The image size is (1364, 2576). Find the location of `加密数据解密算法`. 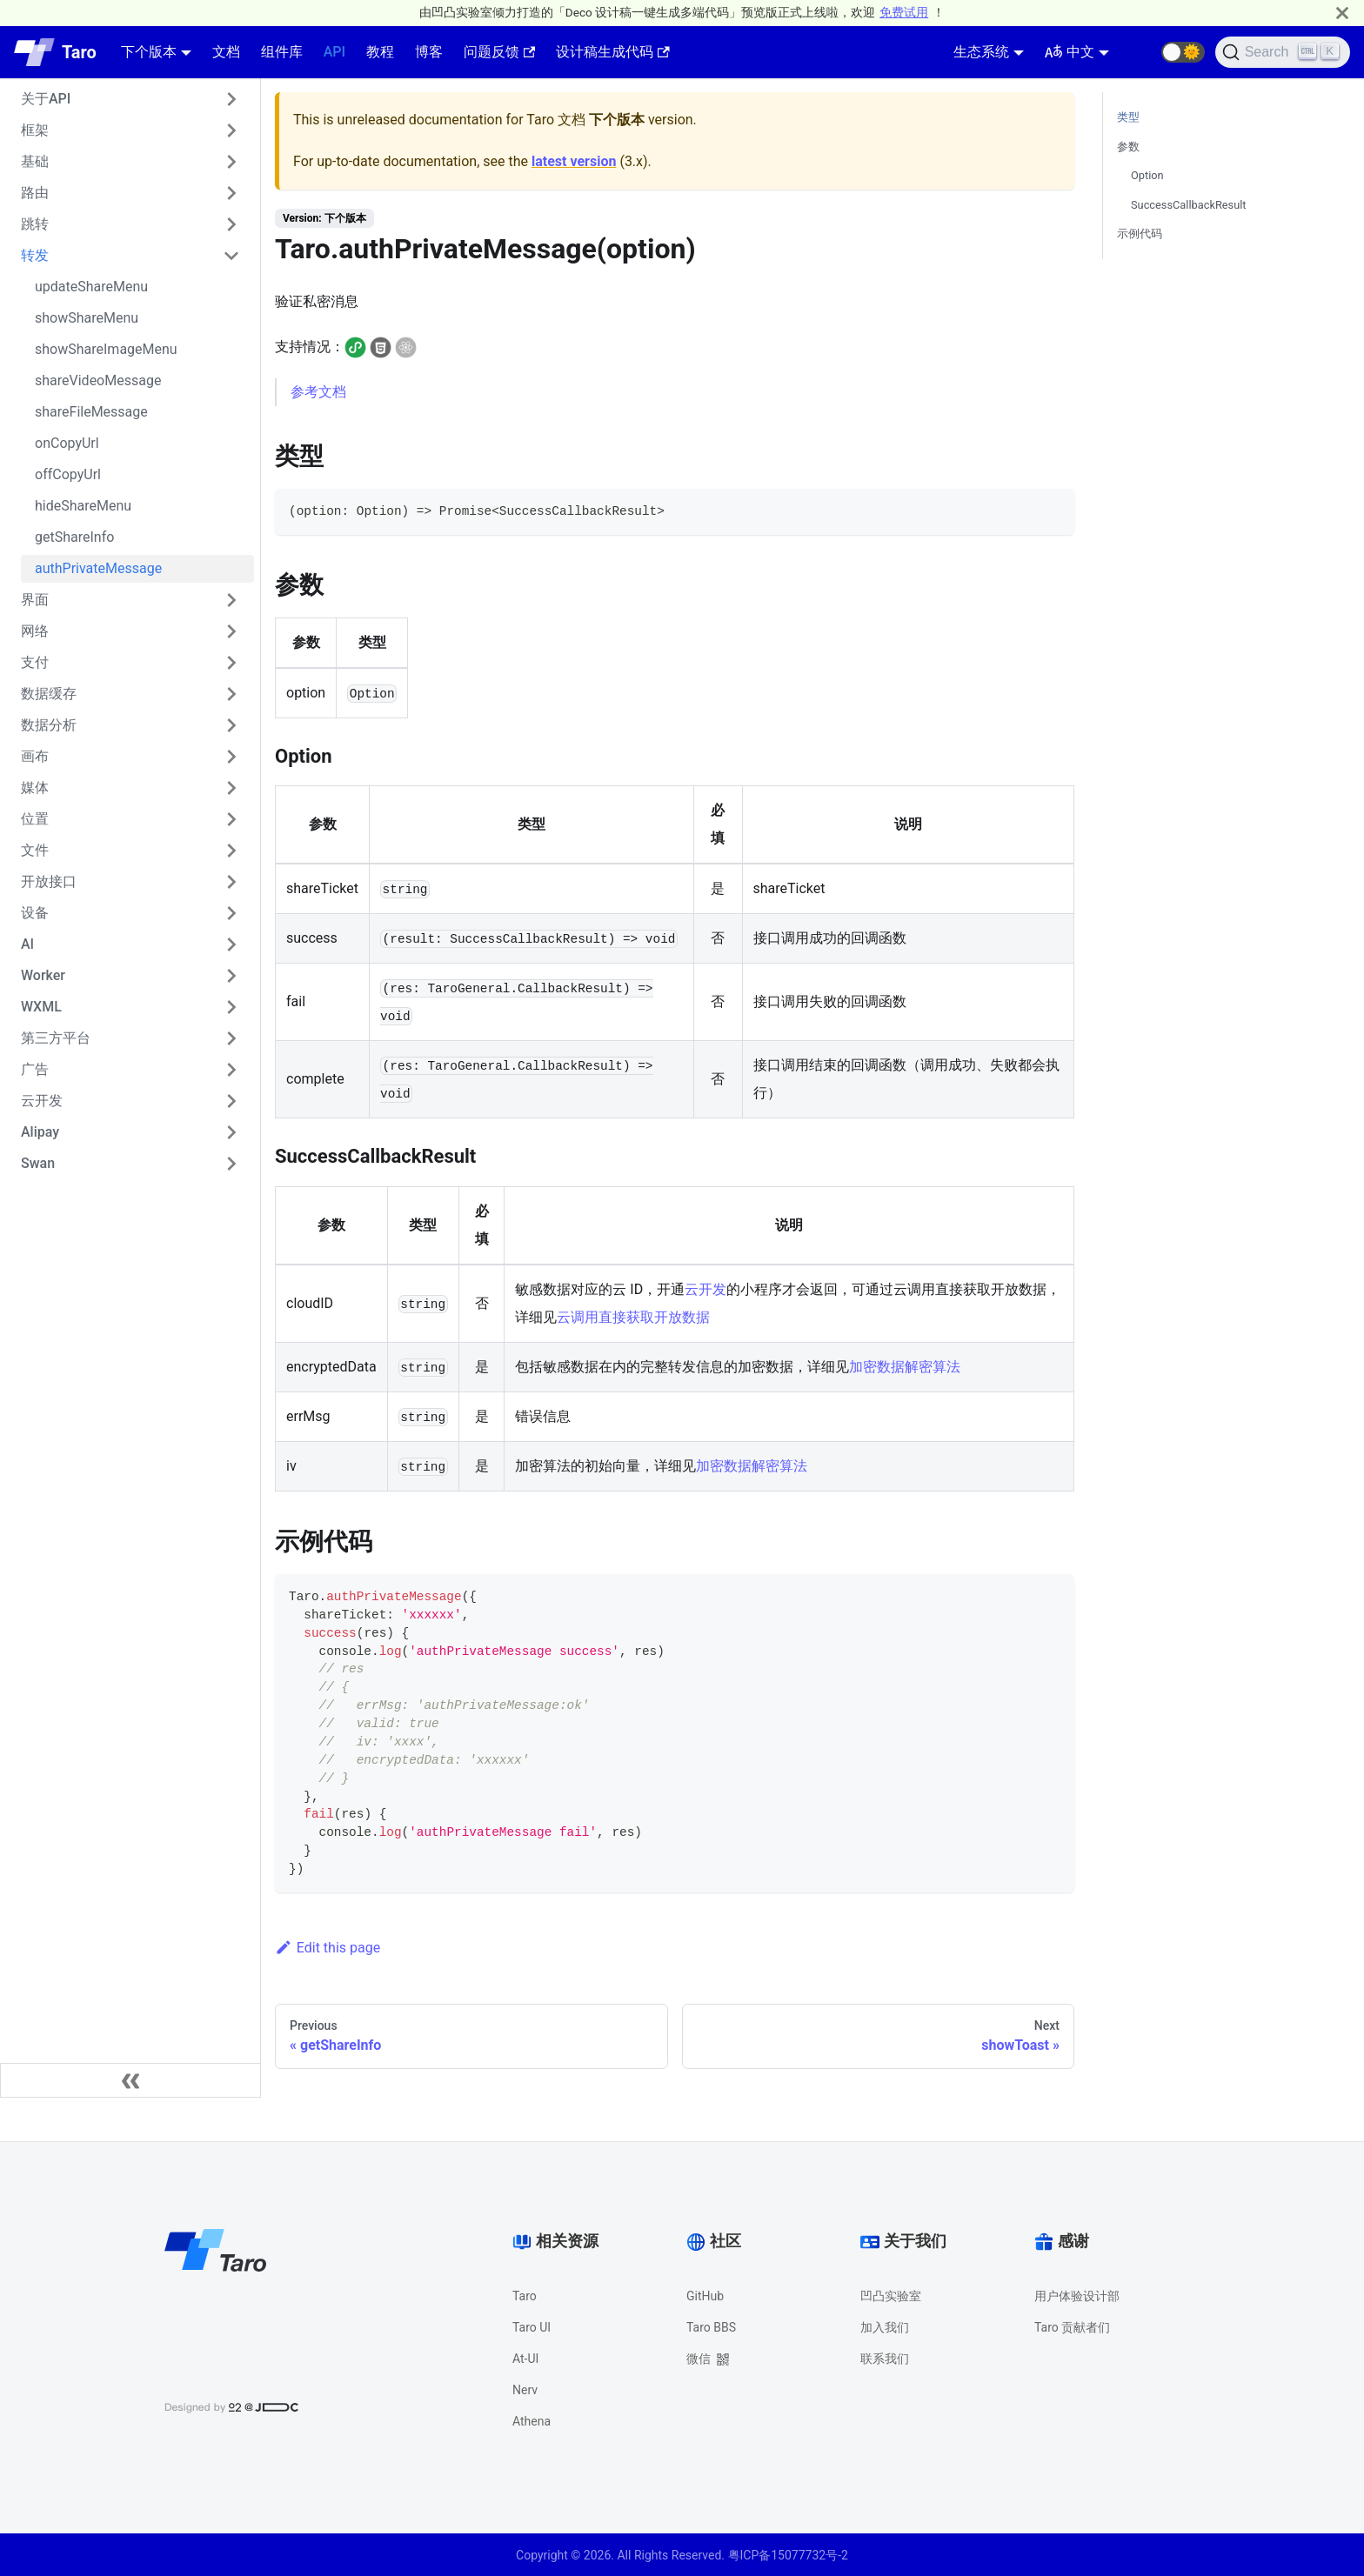

加密数据解密算法 is located at coordinates (904, 1366).